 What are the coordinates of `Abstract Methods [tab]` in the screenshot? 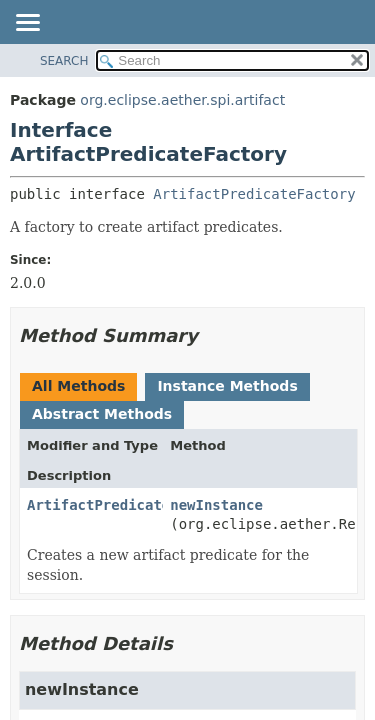 It's located at (102, 414).